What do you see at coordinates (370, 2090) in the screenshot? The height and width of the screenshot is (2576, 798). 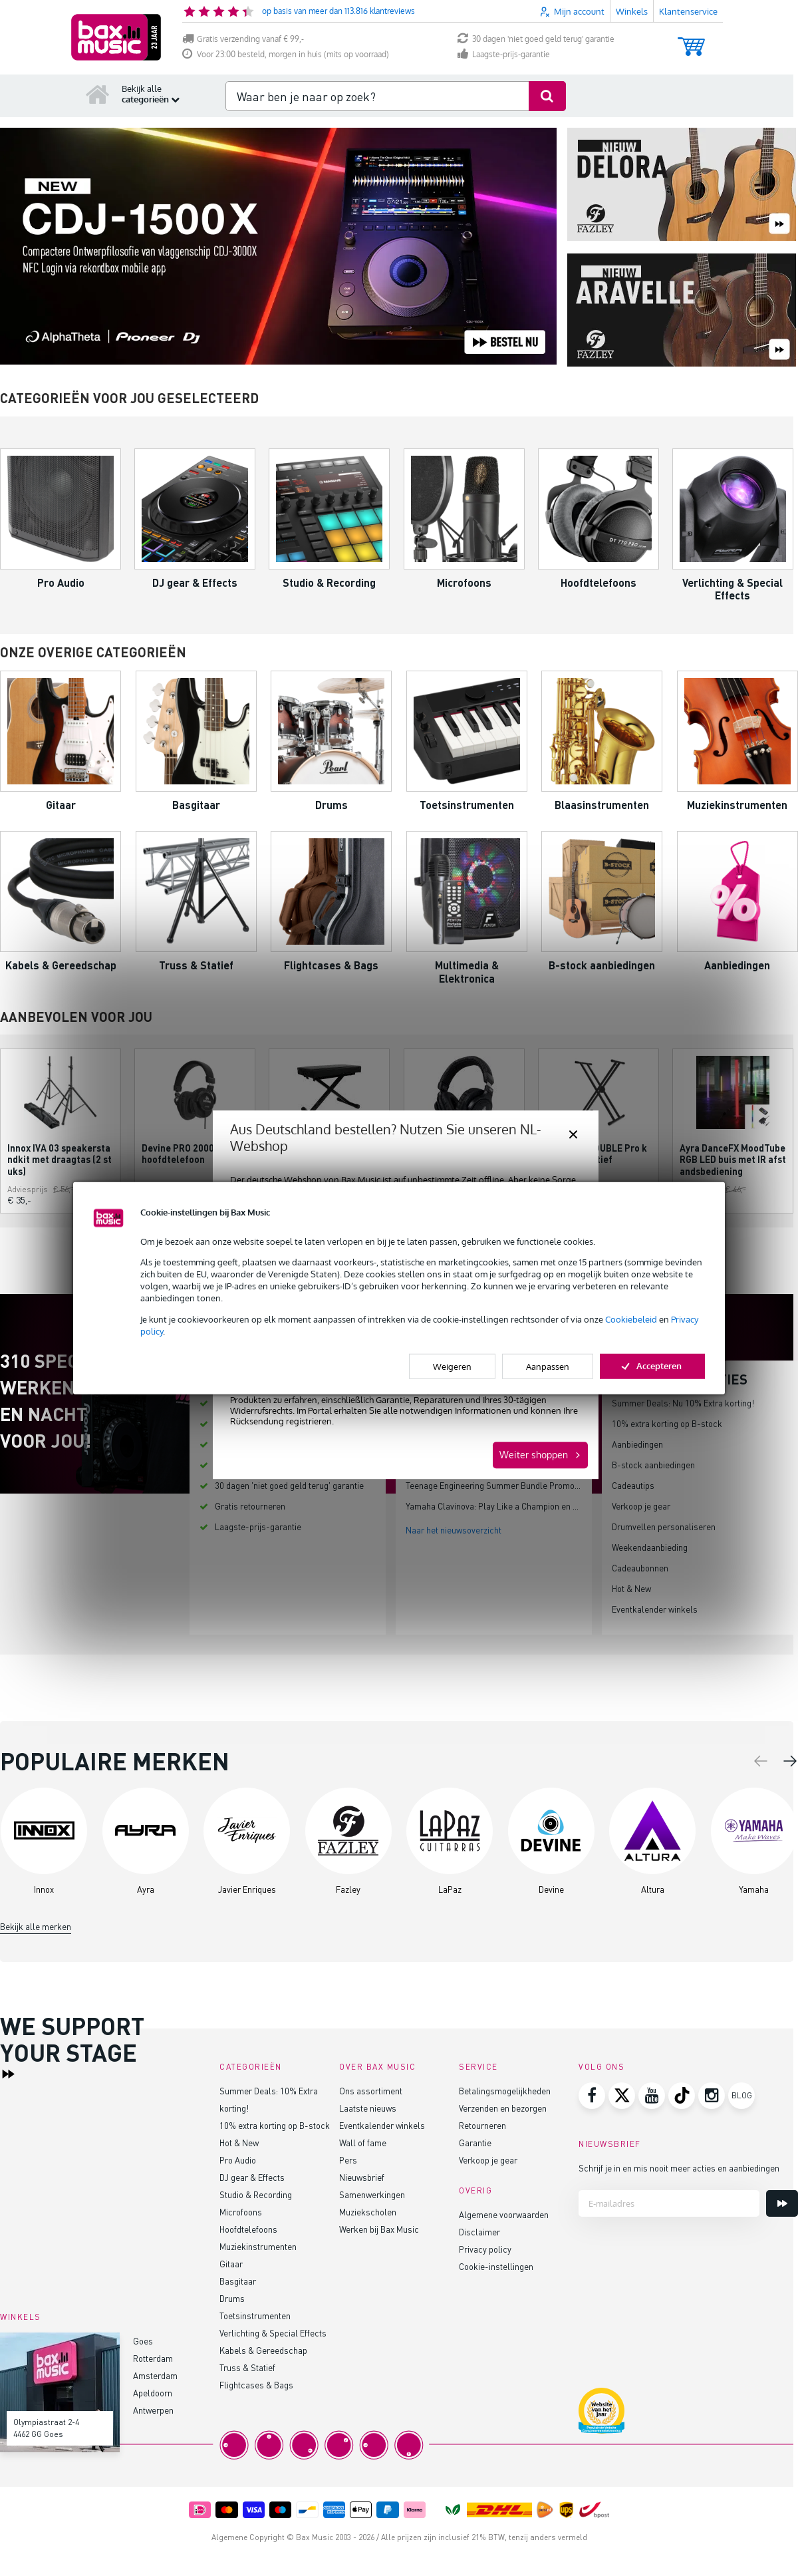 I see `Ons assortiment` at bounding box center [370, 2090].